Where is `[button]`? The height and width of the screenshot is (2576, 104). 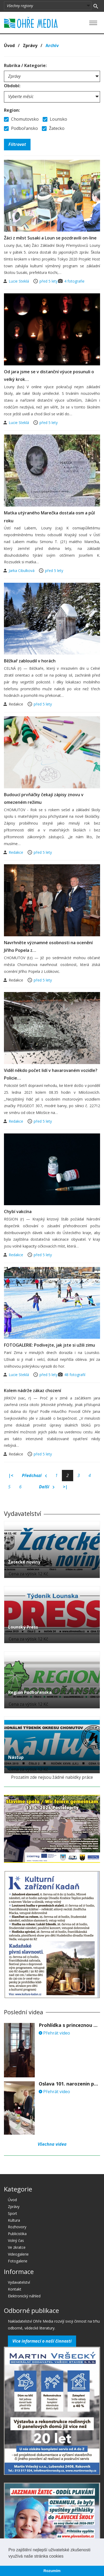
[button] is located at coordinates (65, 2556).